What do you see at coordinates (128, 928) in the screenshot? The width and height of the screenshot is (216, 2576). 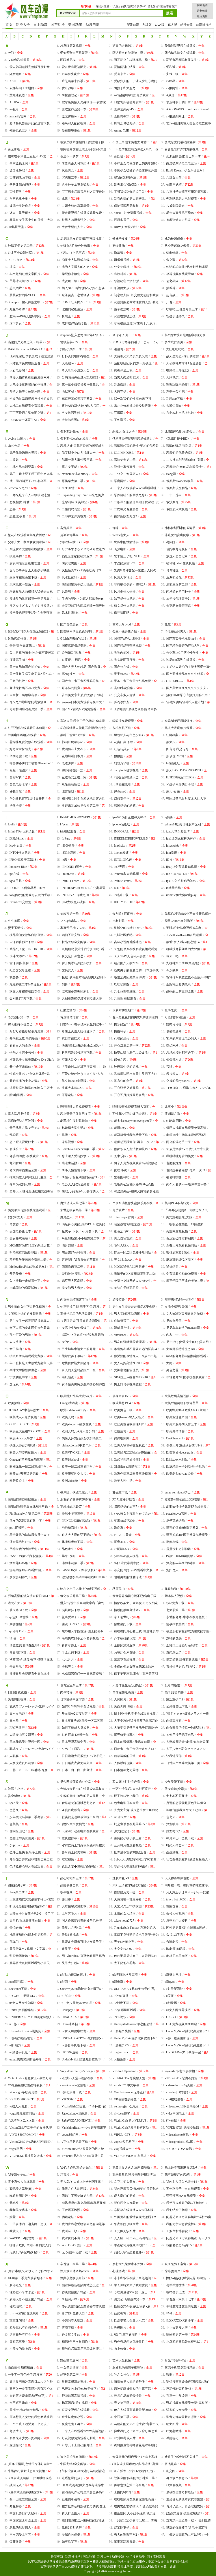 I see `机械化的妖精们OVA` at bounding box center [128, 928].